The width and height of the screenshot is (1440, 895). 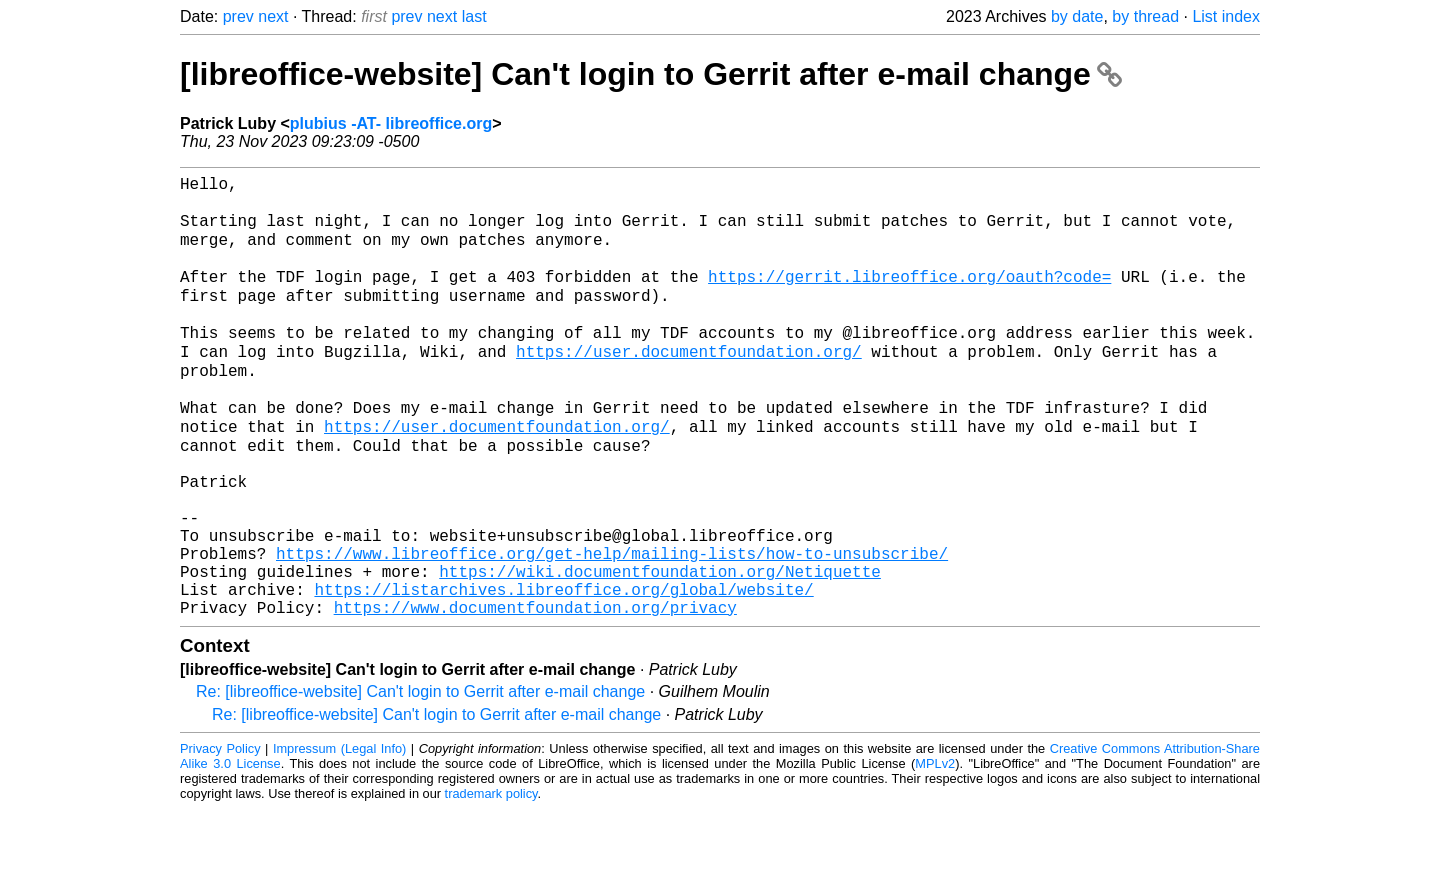 I want to click on plubius -AT- libreoffice.org, so click(x=391, y=123).